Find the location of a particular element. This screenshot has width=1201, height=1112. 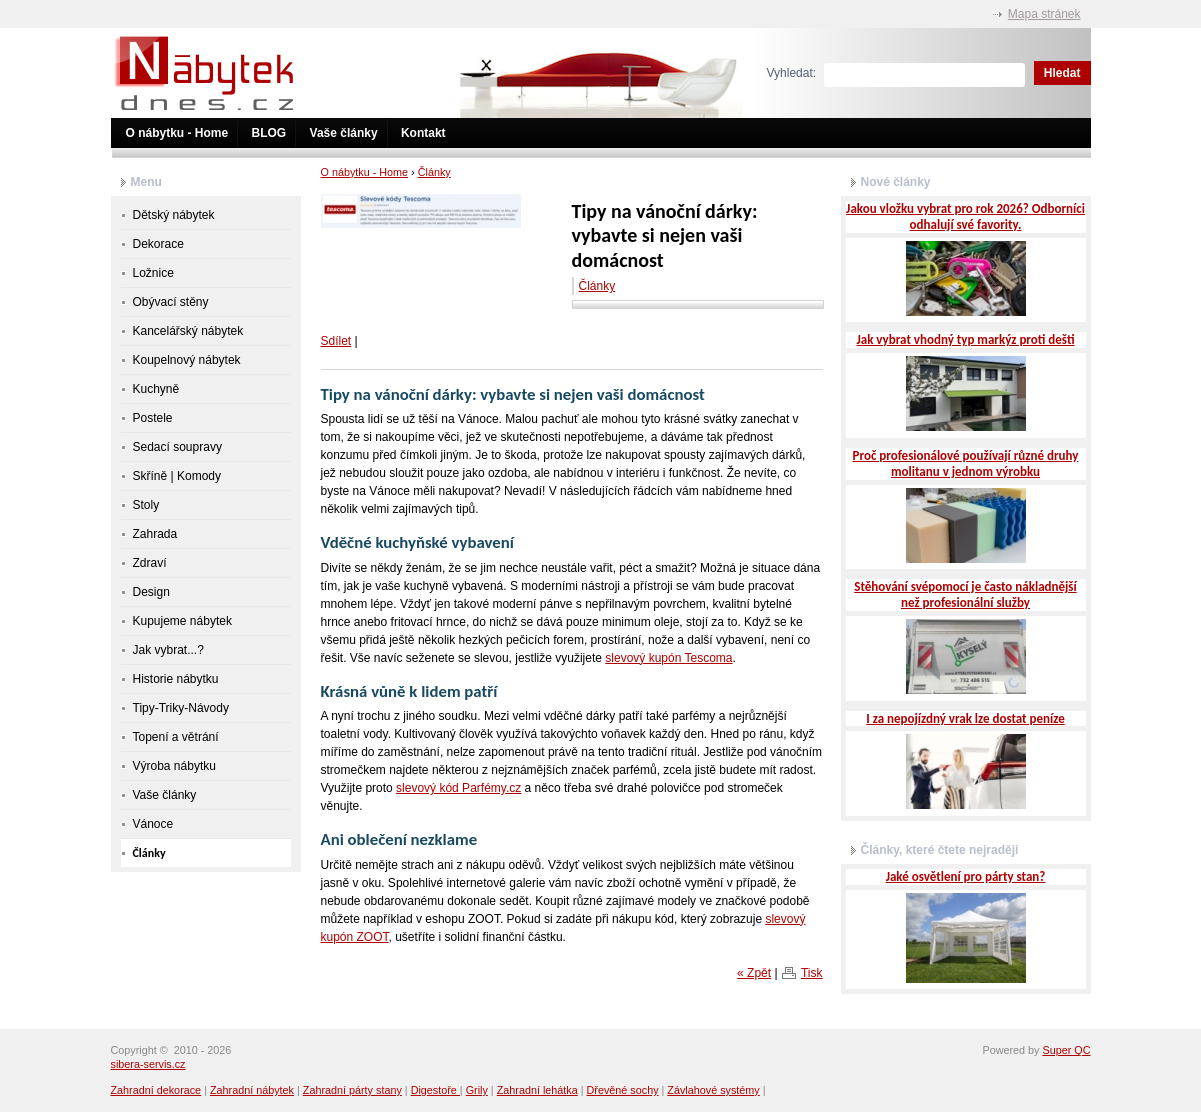

O nábytku - Home is located at coordinates (177, 133).